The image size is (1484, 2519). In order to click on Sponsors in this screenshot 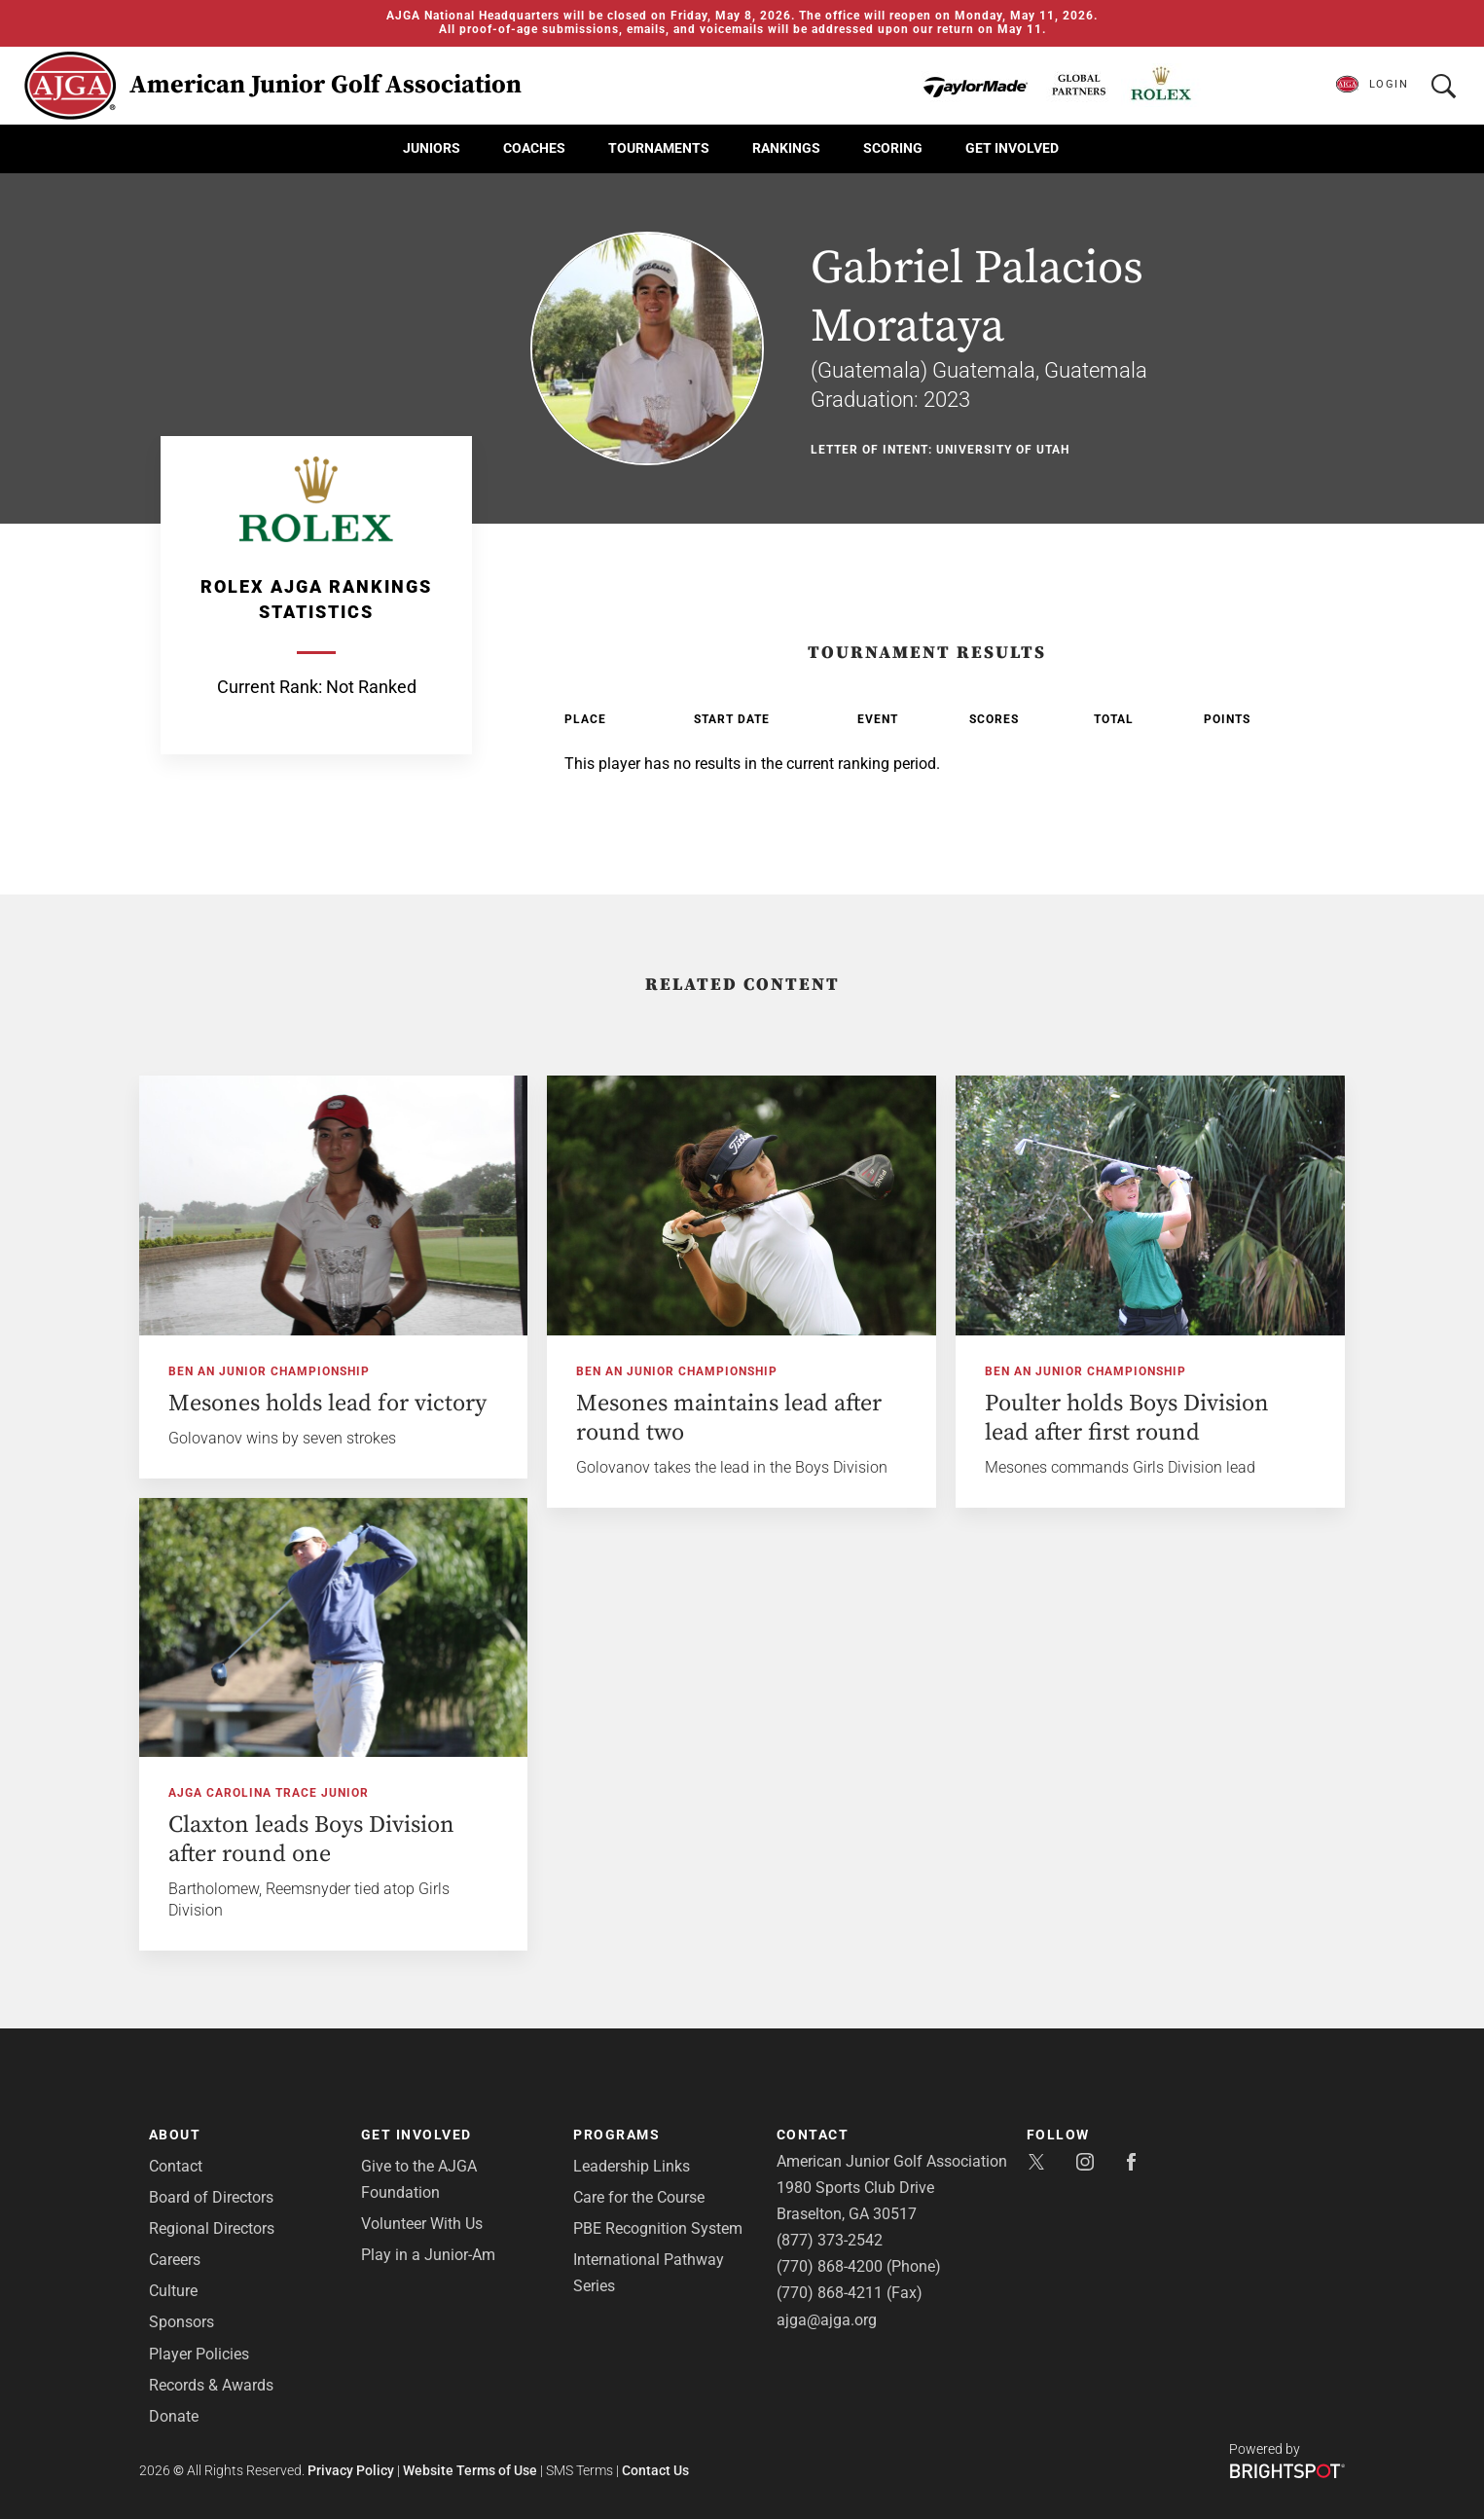, I will do `click(181, 2322)`.